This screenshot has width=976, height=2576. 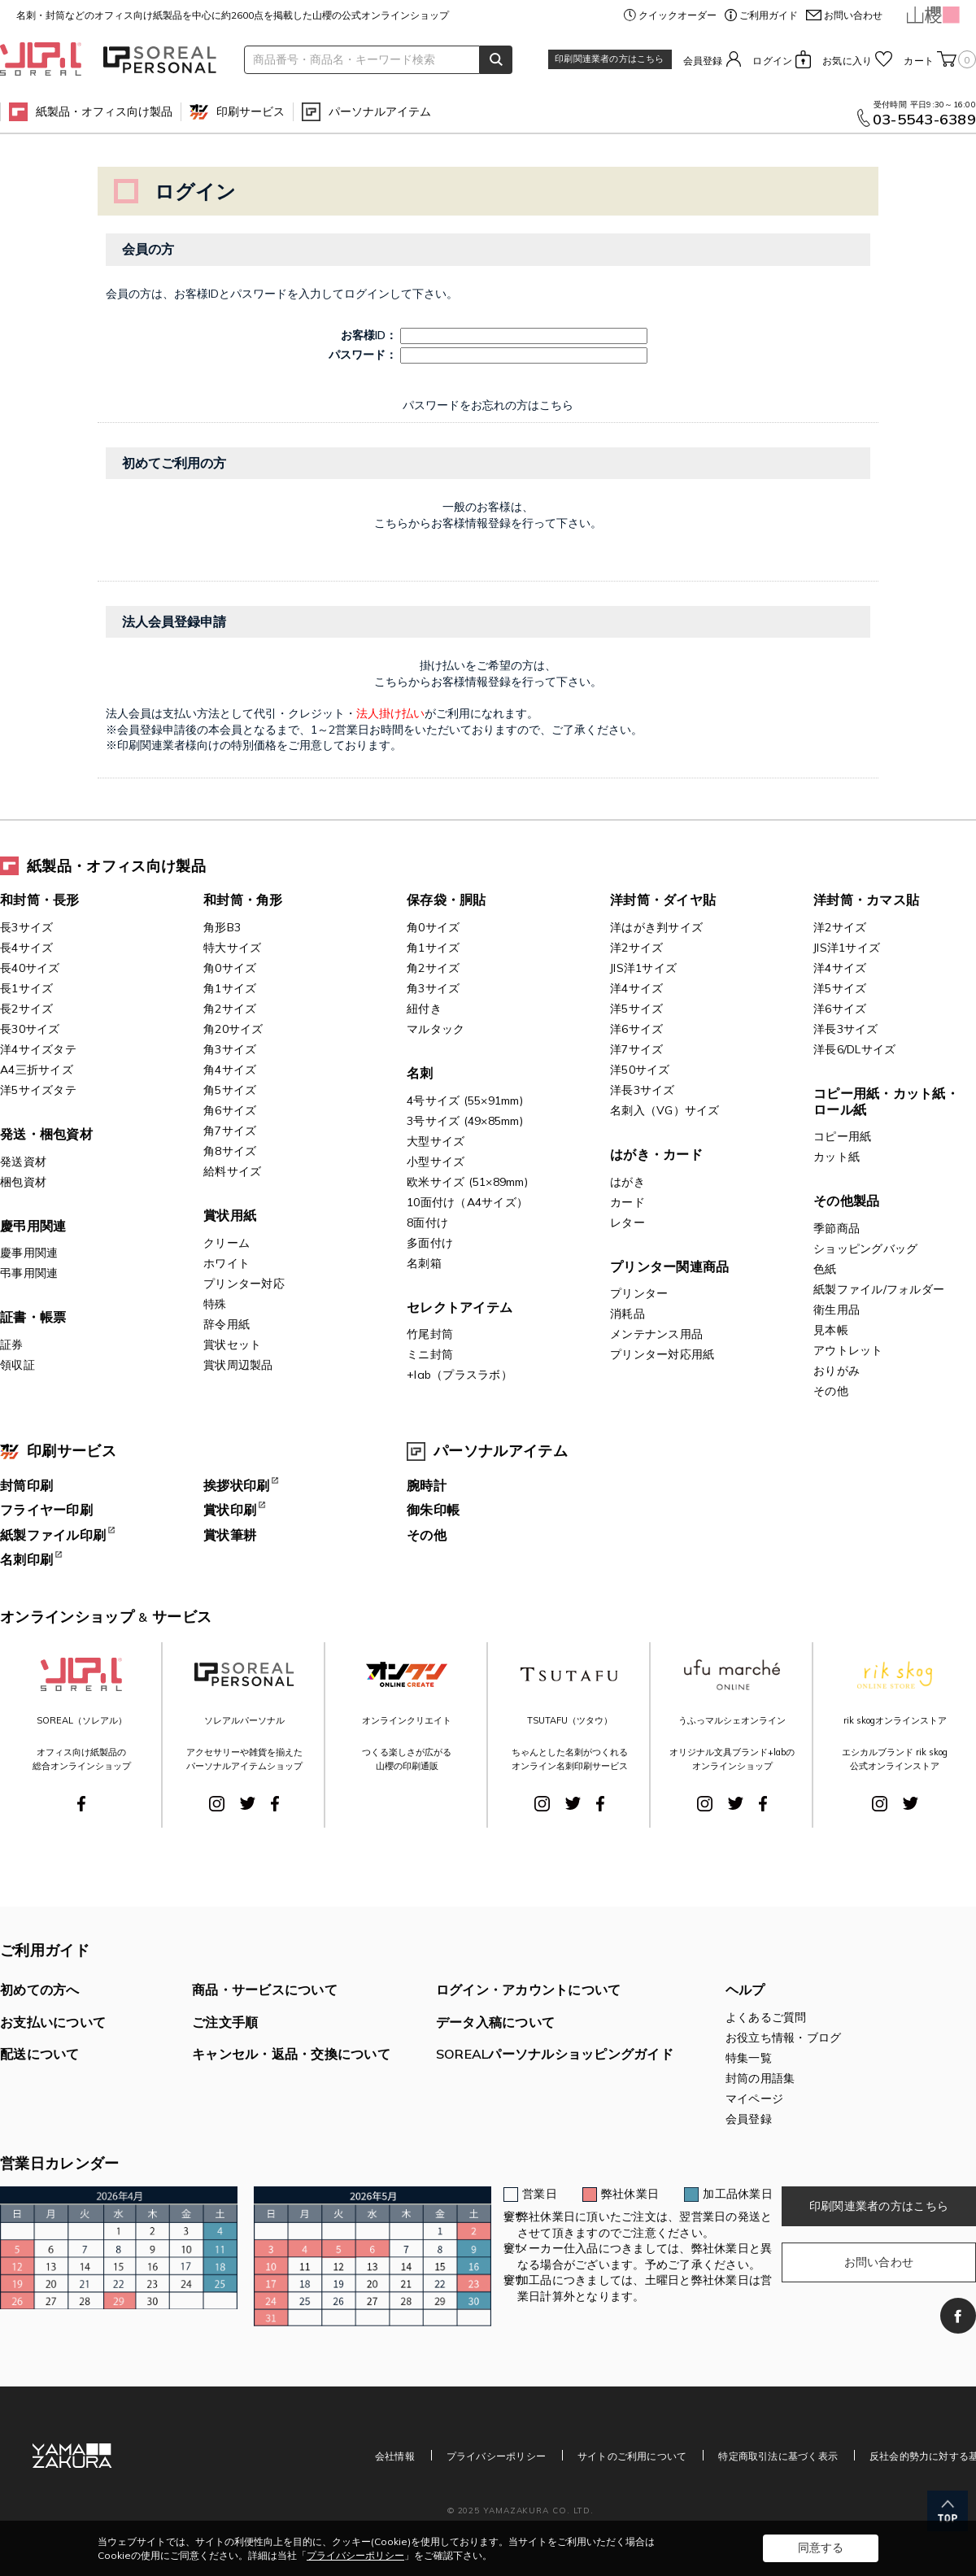 What do you see at coordinates (38, 1090) in the screenshot?
I see `洋5サイズタテ` at bounding box center [38, 1090].